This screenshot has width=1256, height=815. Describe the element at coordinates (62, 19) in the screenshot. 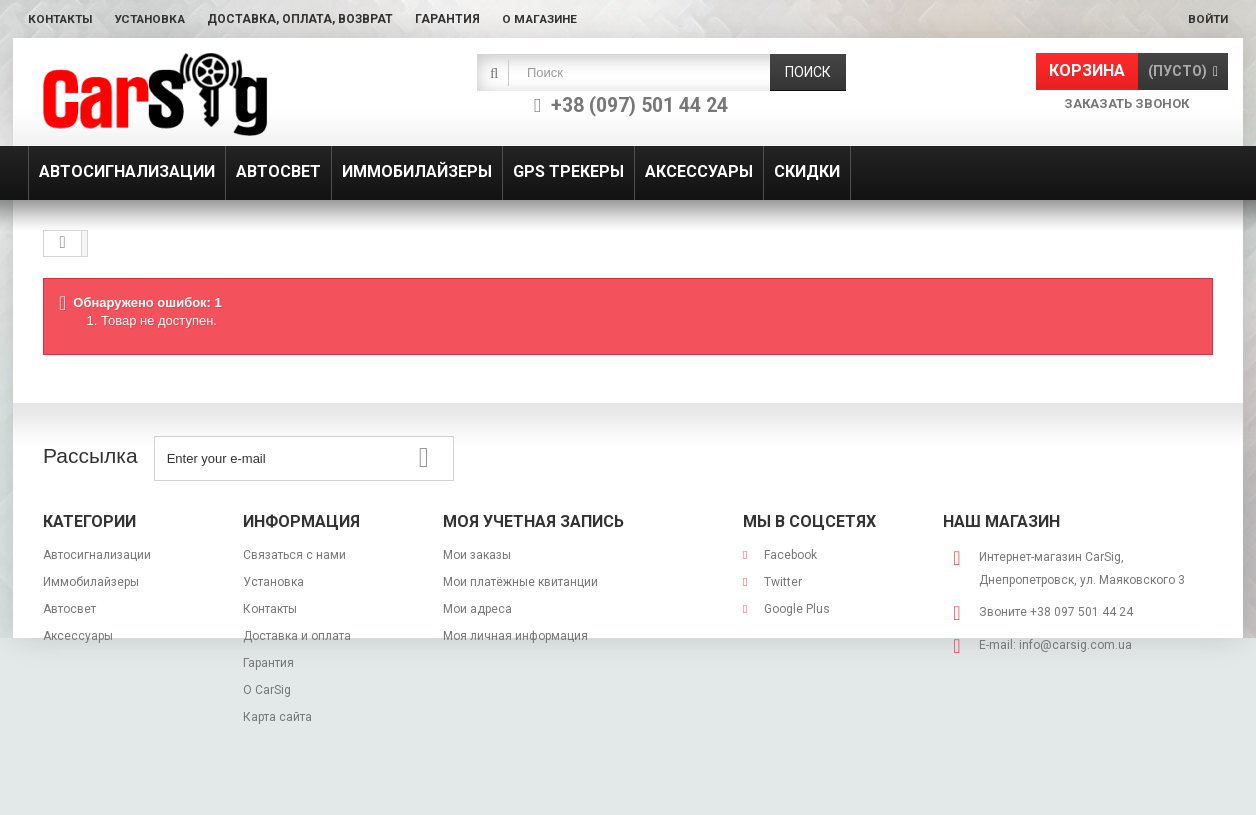

I see `Контакты` at that location.